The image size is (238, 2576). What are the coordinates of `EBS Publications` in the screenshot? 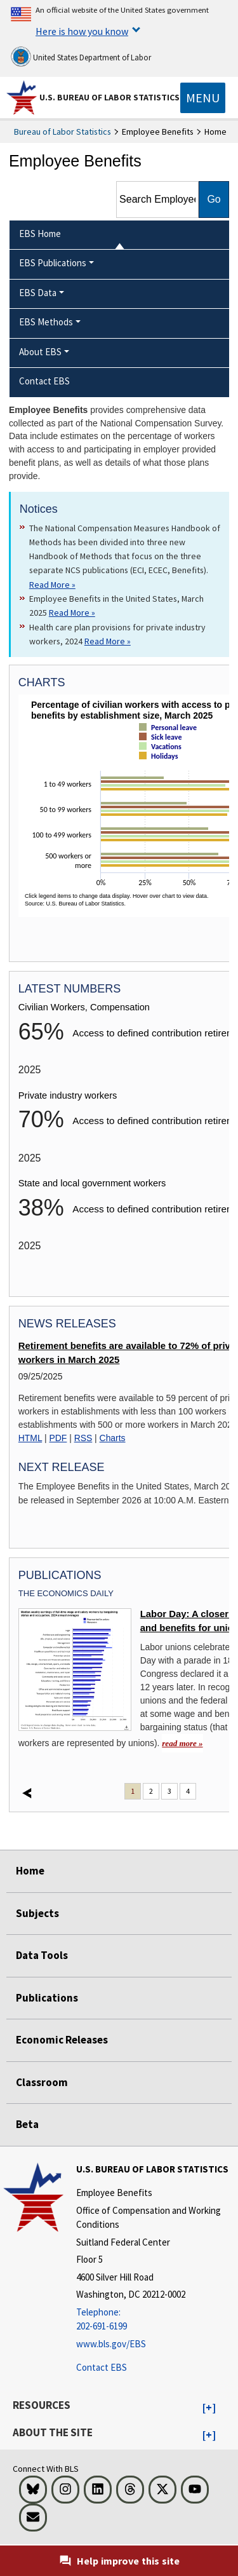 It's located at (52, 263).